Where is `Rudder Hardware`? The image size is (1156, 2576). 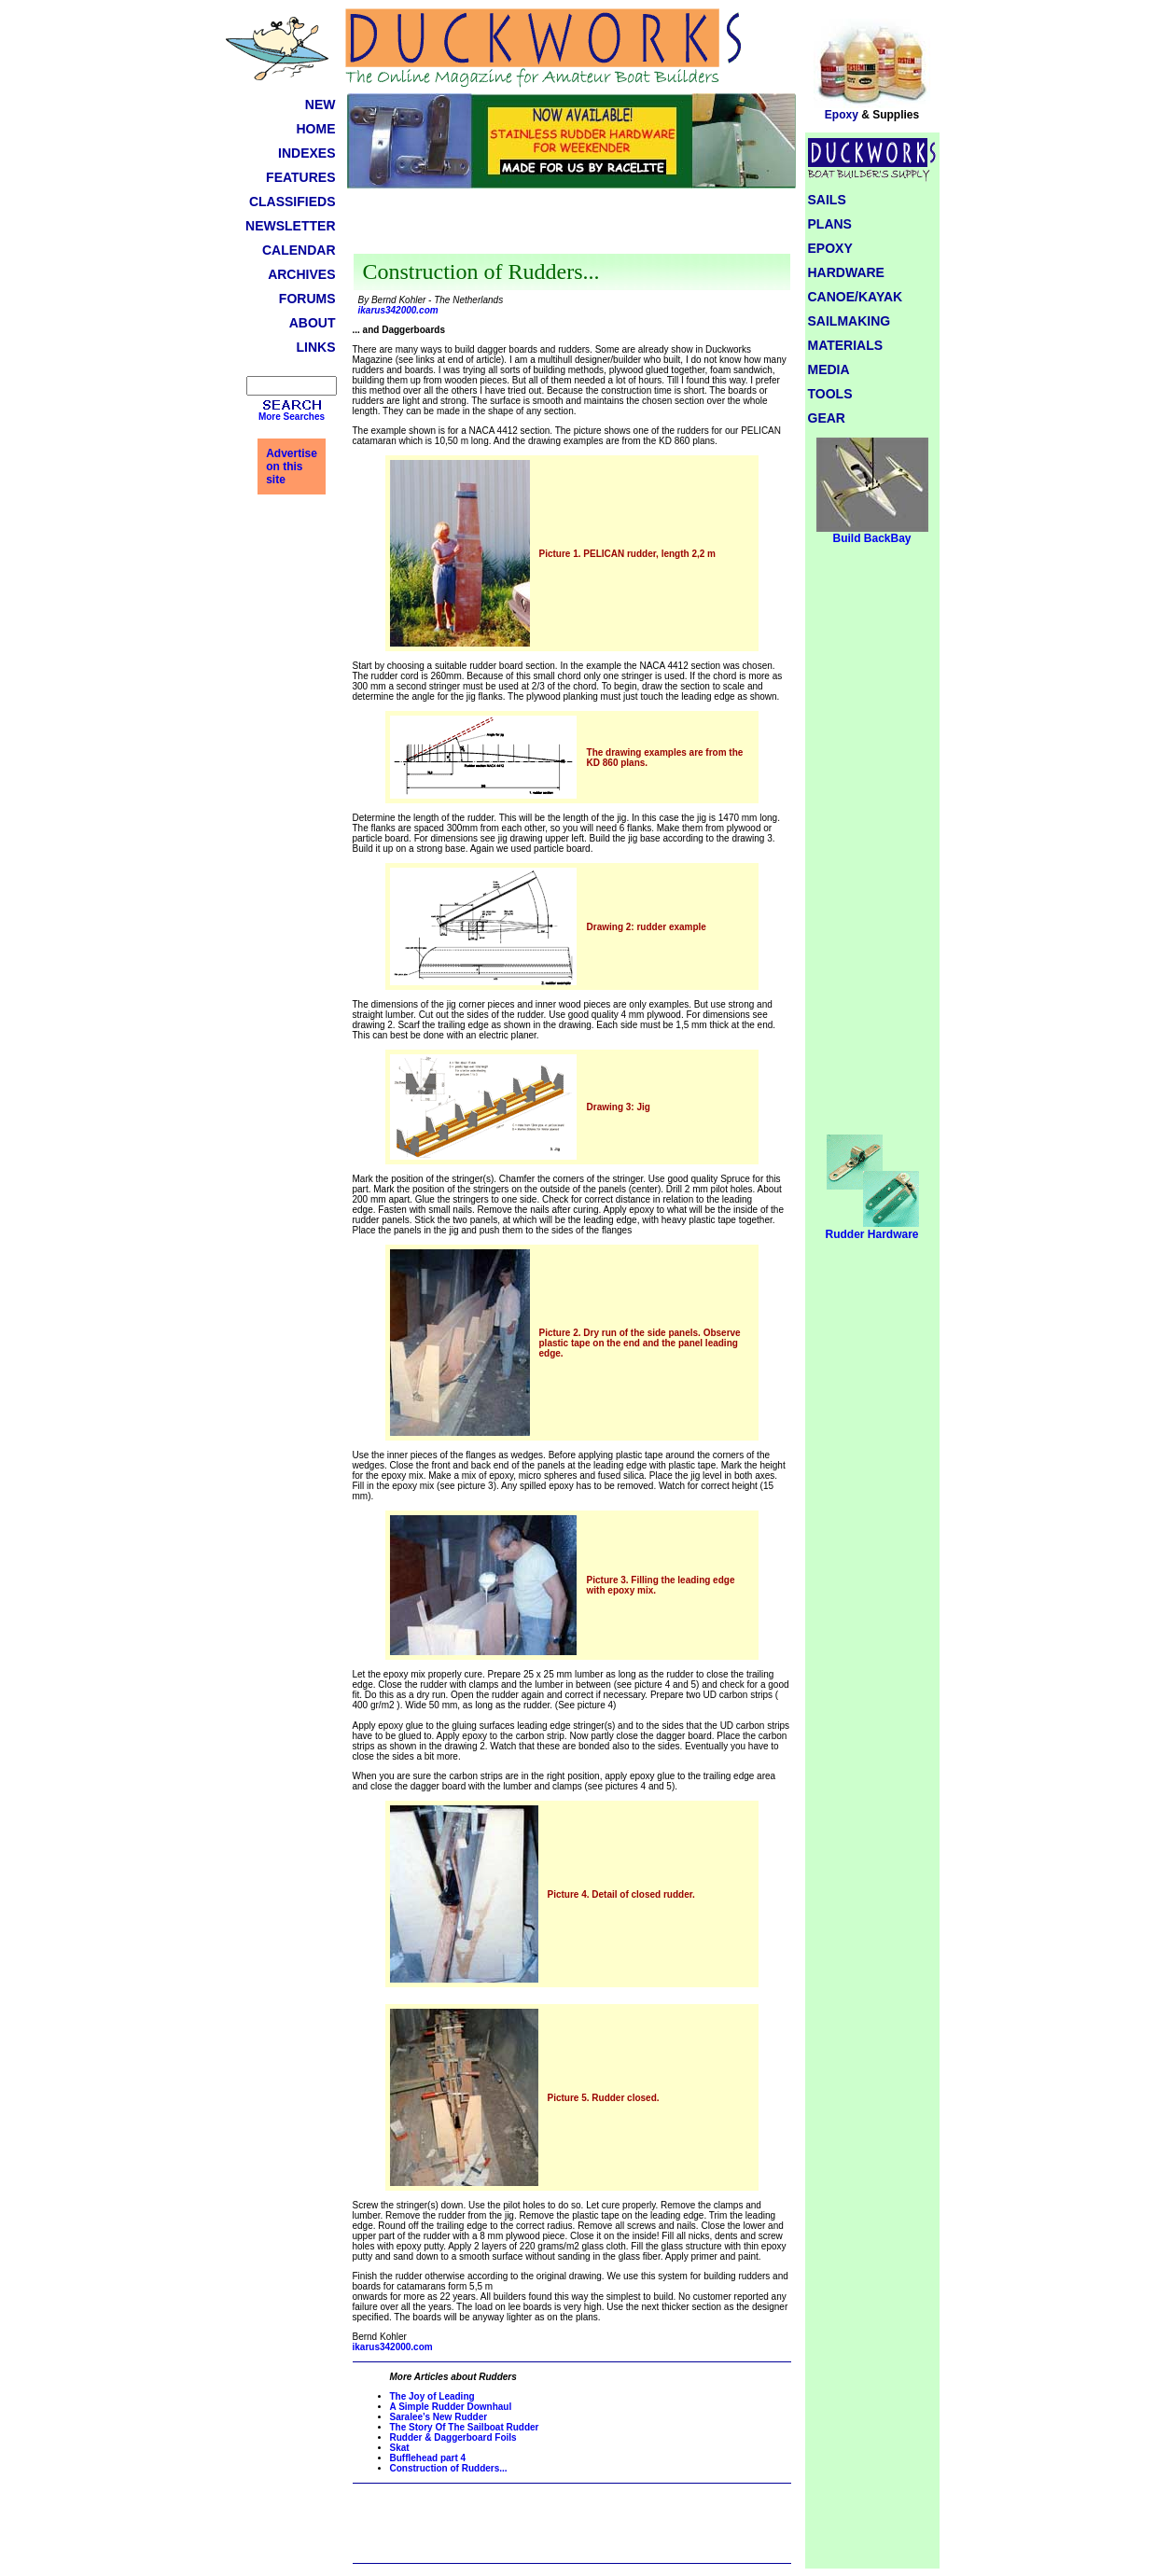
Rudder Hardware is located at coordinates (871, 1229).